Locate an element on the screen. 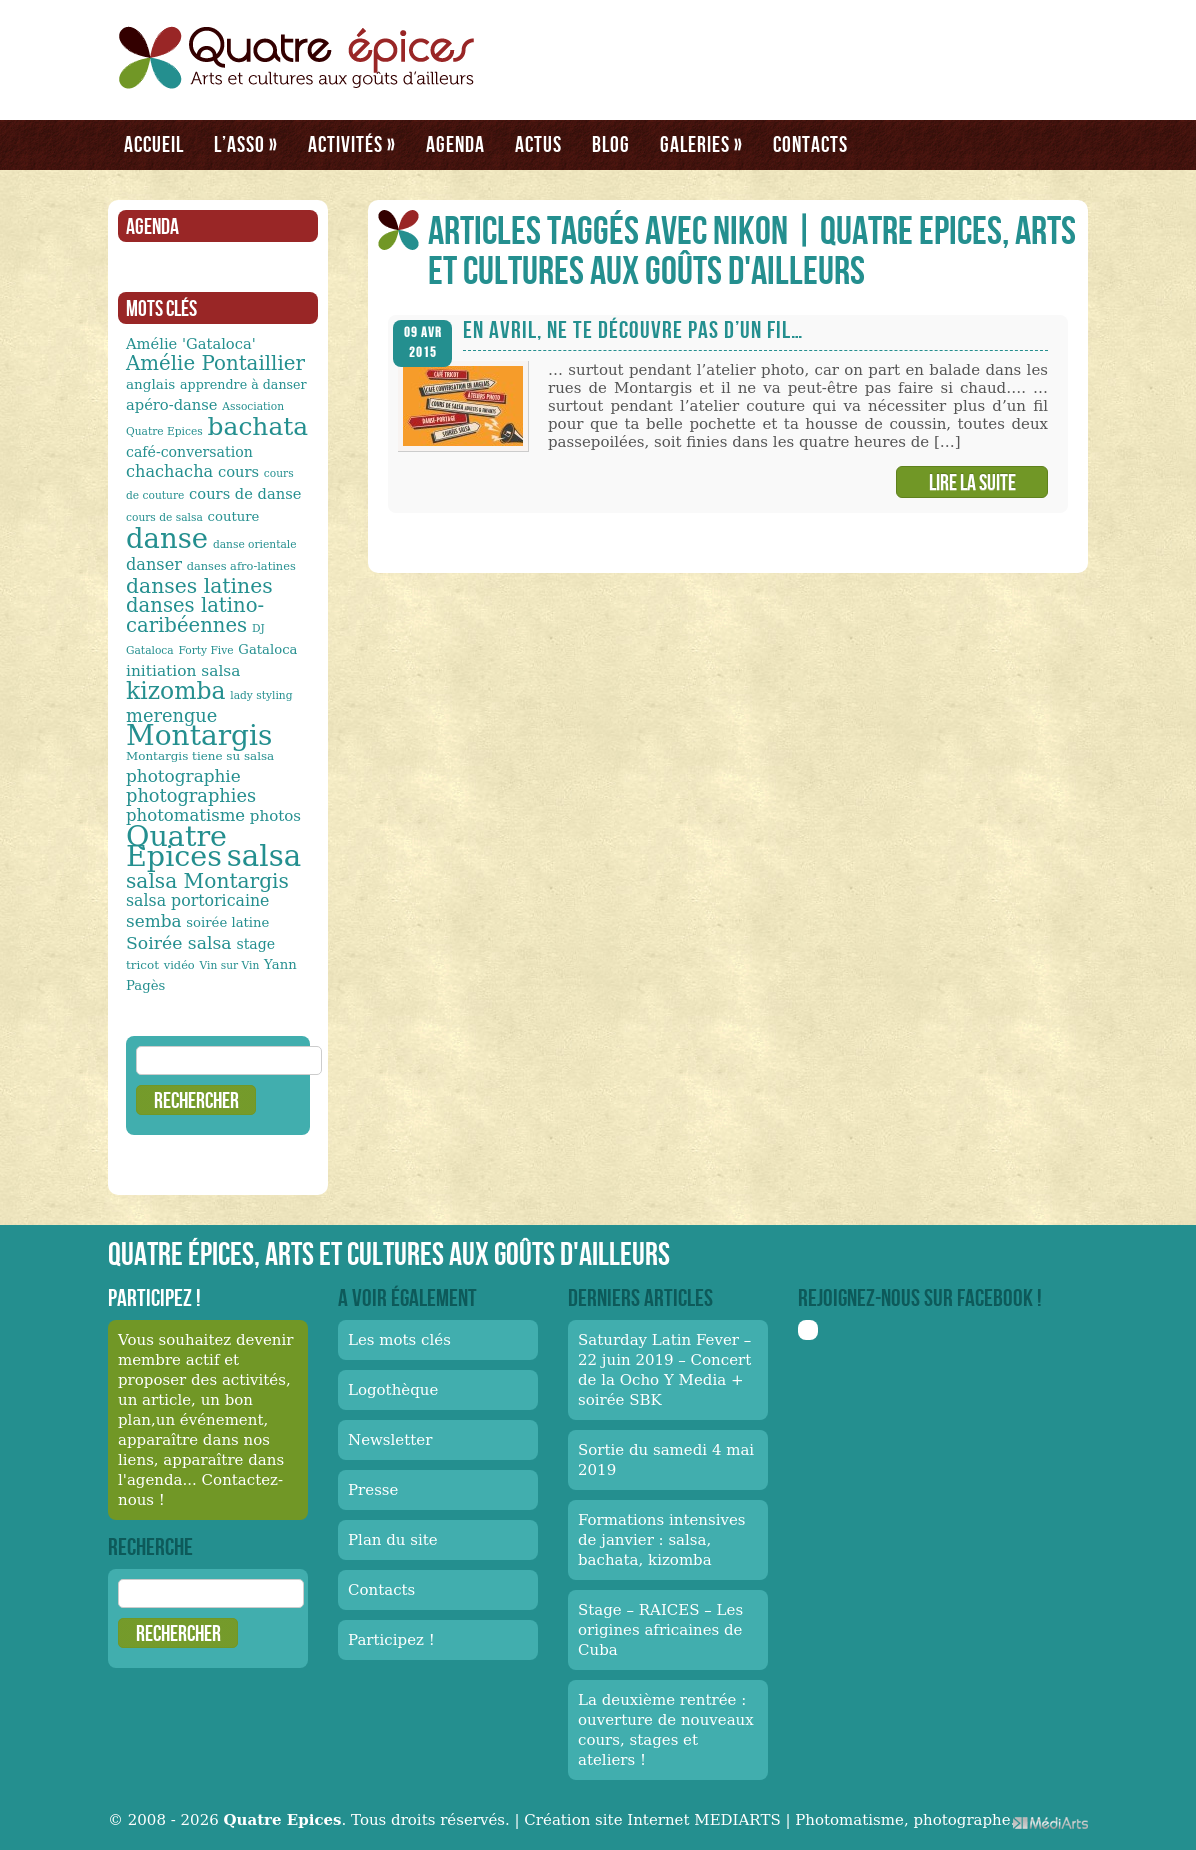 Image resolution: width=1196 pixels, height=1850 pixels. Photomatisme, photographe. is located at coordinates (905, 1820).